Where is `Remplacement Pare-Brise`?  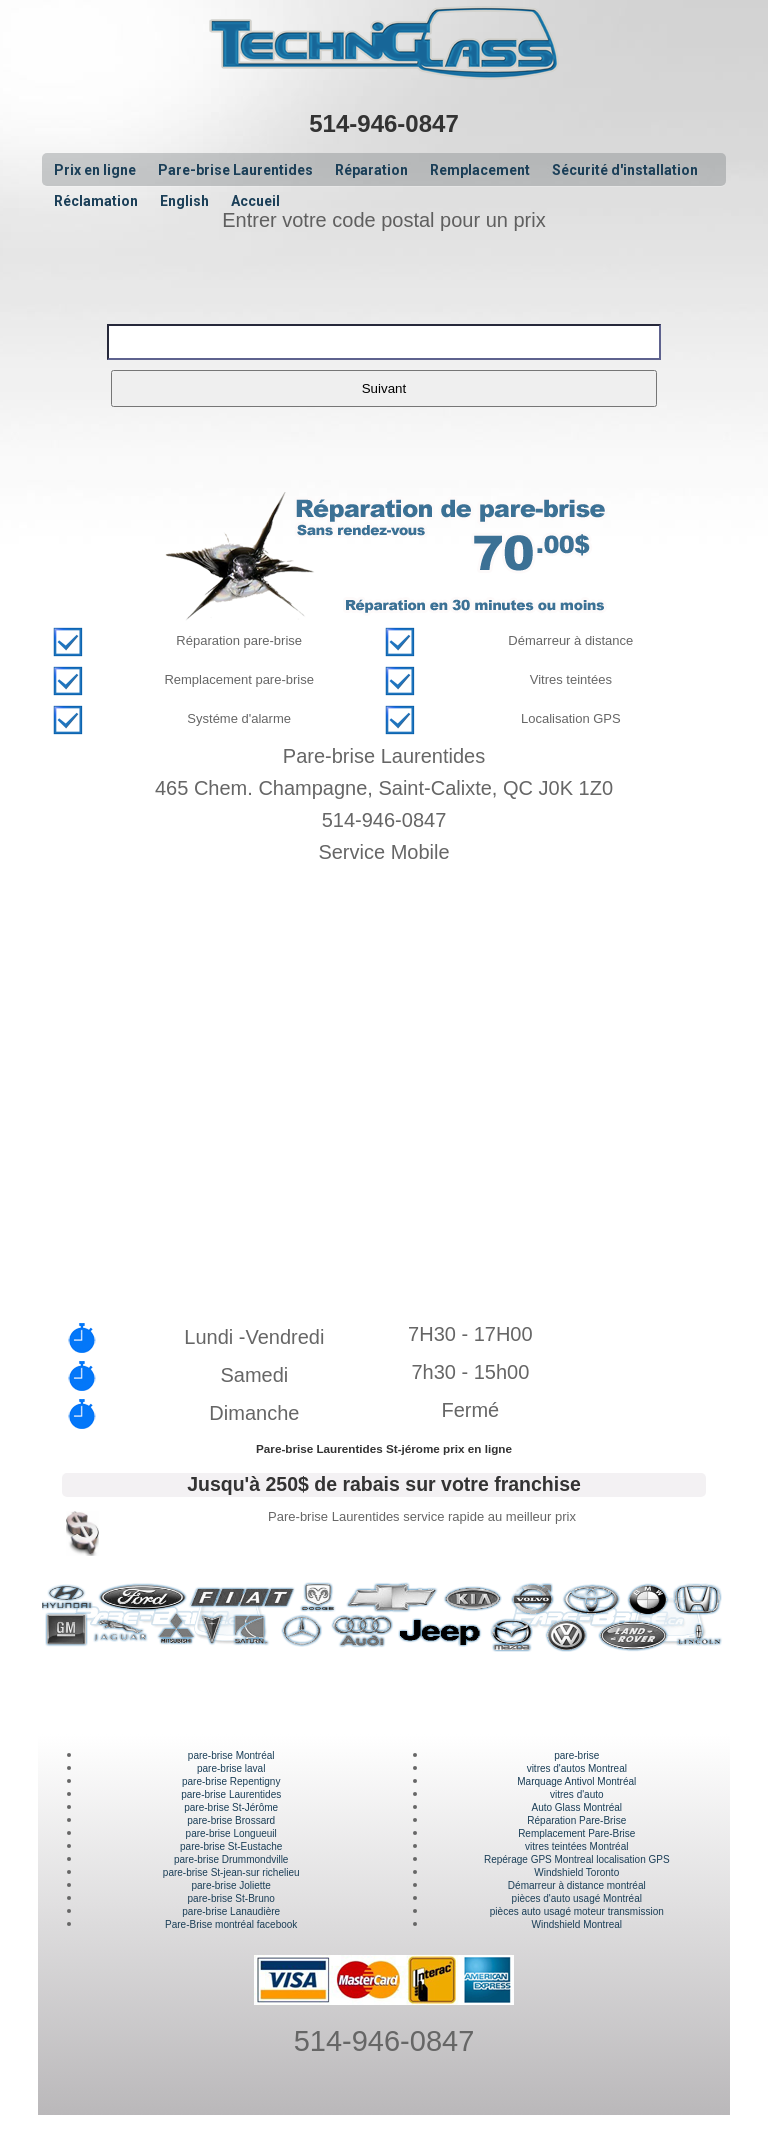
Remplacement Pare-Brise is located at coordinates (576, 1833).